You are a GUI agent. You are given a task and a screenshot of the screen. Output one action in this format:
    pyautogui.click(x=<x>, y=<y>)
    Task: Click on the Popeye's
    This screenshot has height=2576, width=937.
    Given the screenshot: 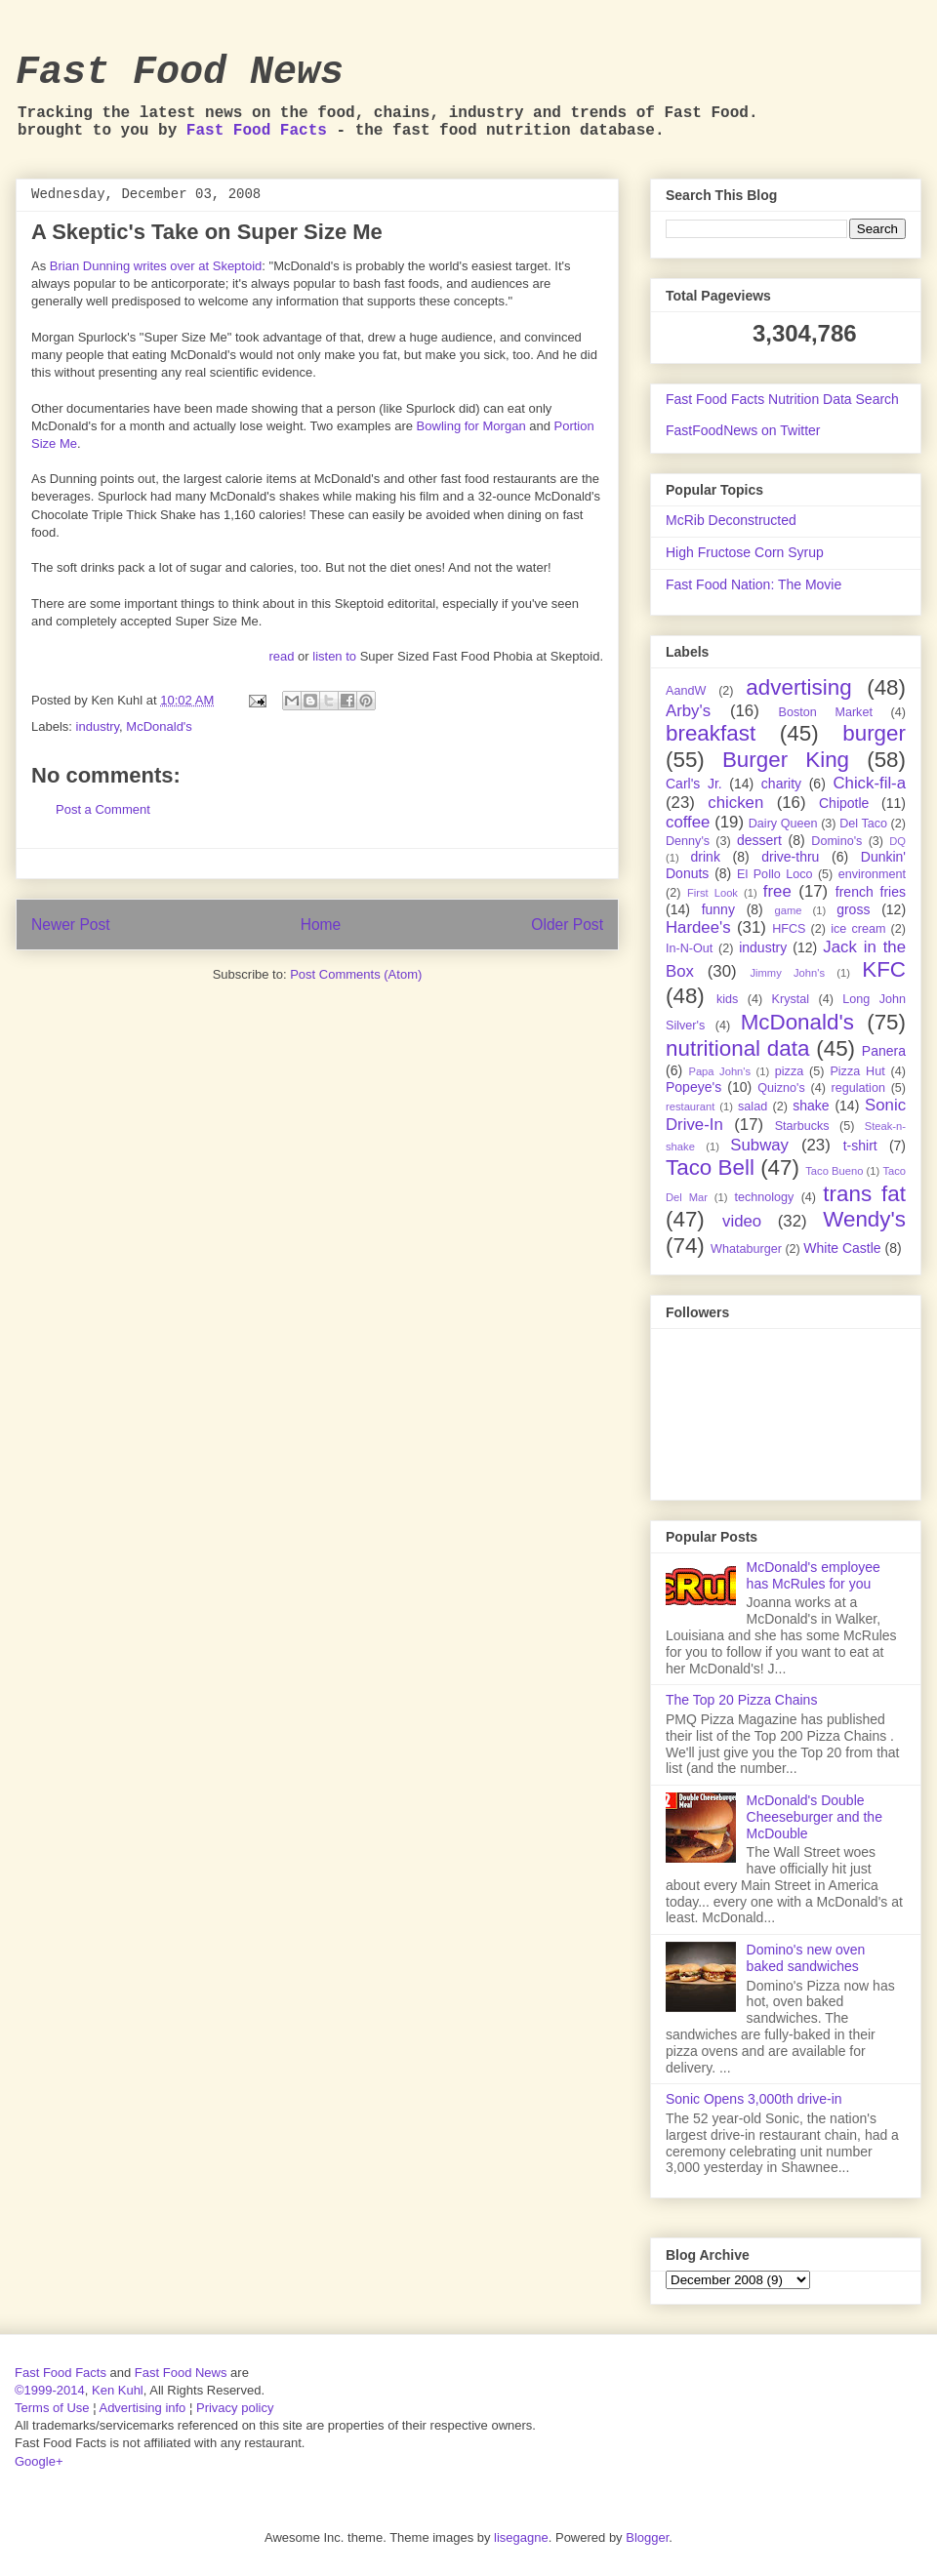 What is the action you would take?
    pyautogui.click(x=693, y=1087)
    